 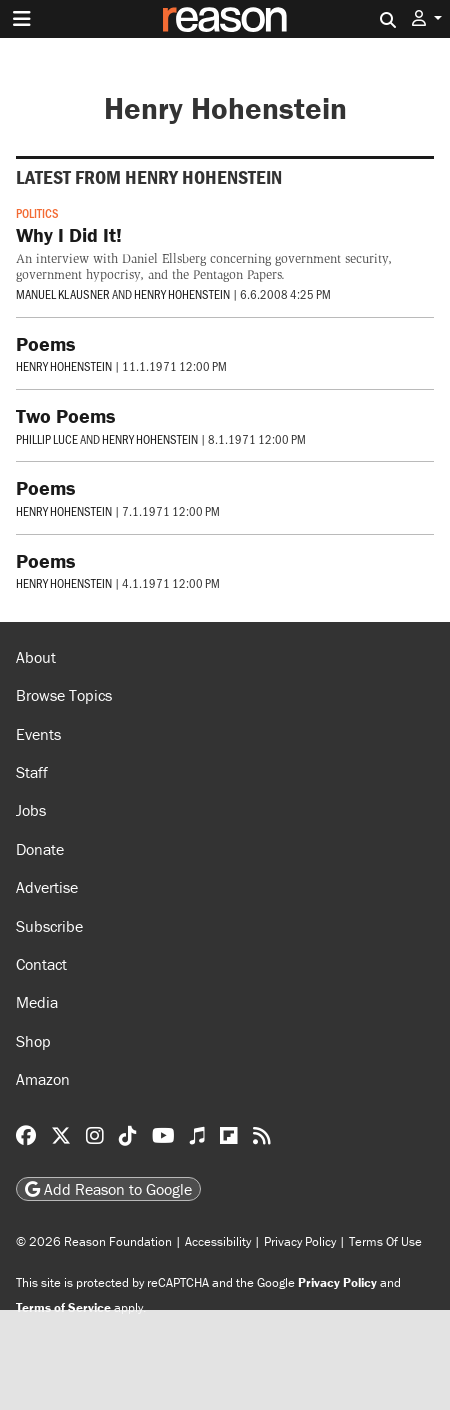 I want to click on Phillip Luce, so click(x=47, y=439).